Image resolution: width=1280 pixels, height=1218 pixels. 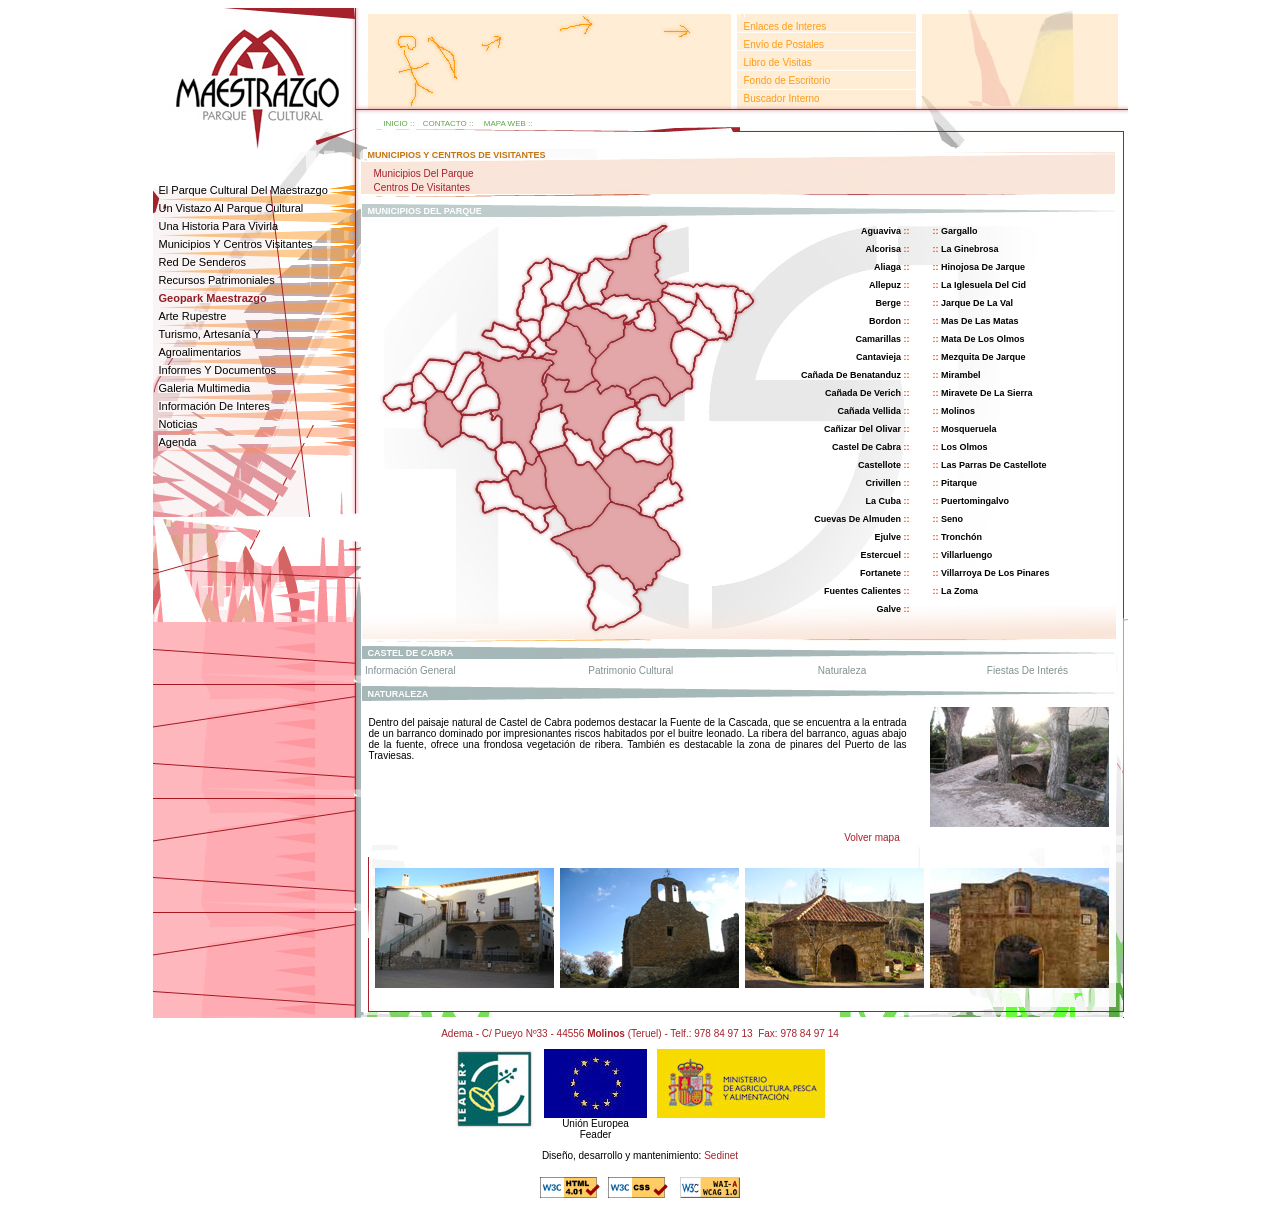 What do you see at coordinates (873, 837) in the screenshot?
I see `Volver mapa` at bounding box center [873, 837].